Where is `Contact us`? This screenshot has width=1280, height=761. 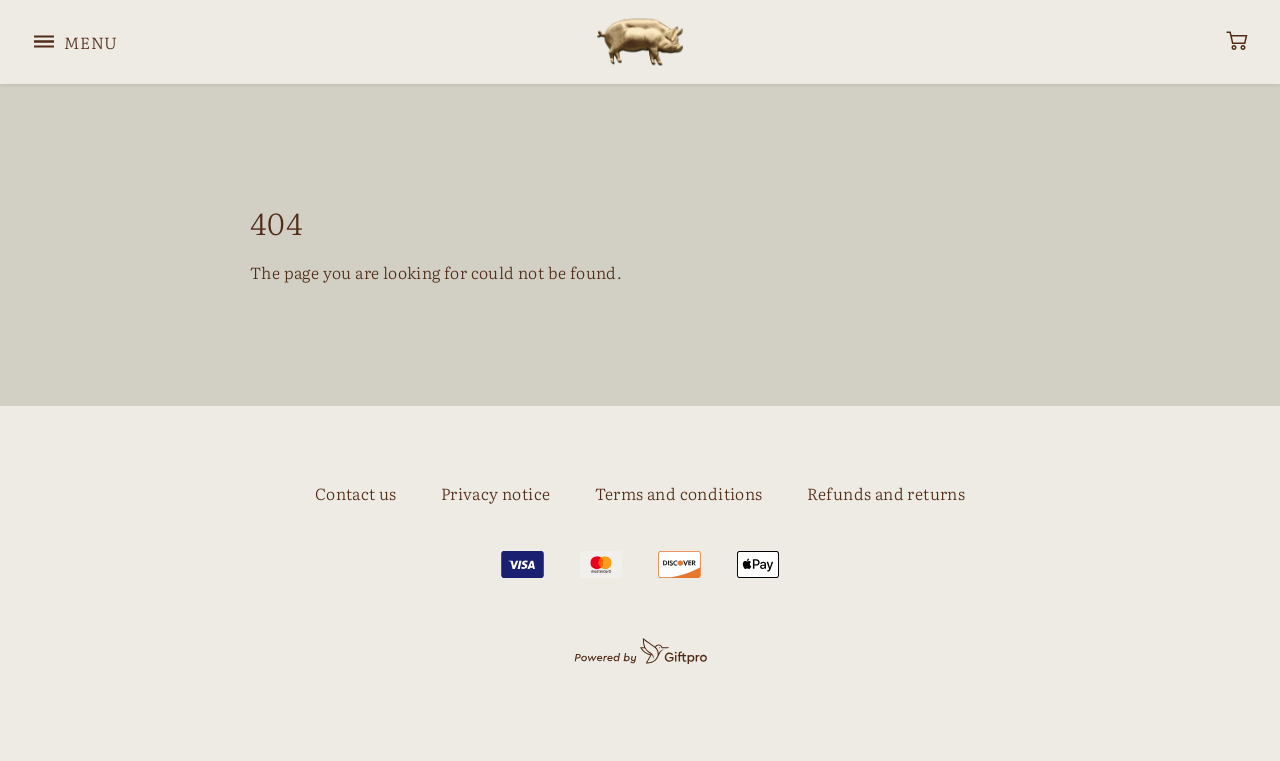 Contact us is located at coordinates (356, 493).